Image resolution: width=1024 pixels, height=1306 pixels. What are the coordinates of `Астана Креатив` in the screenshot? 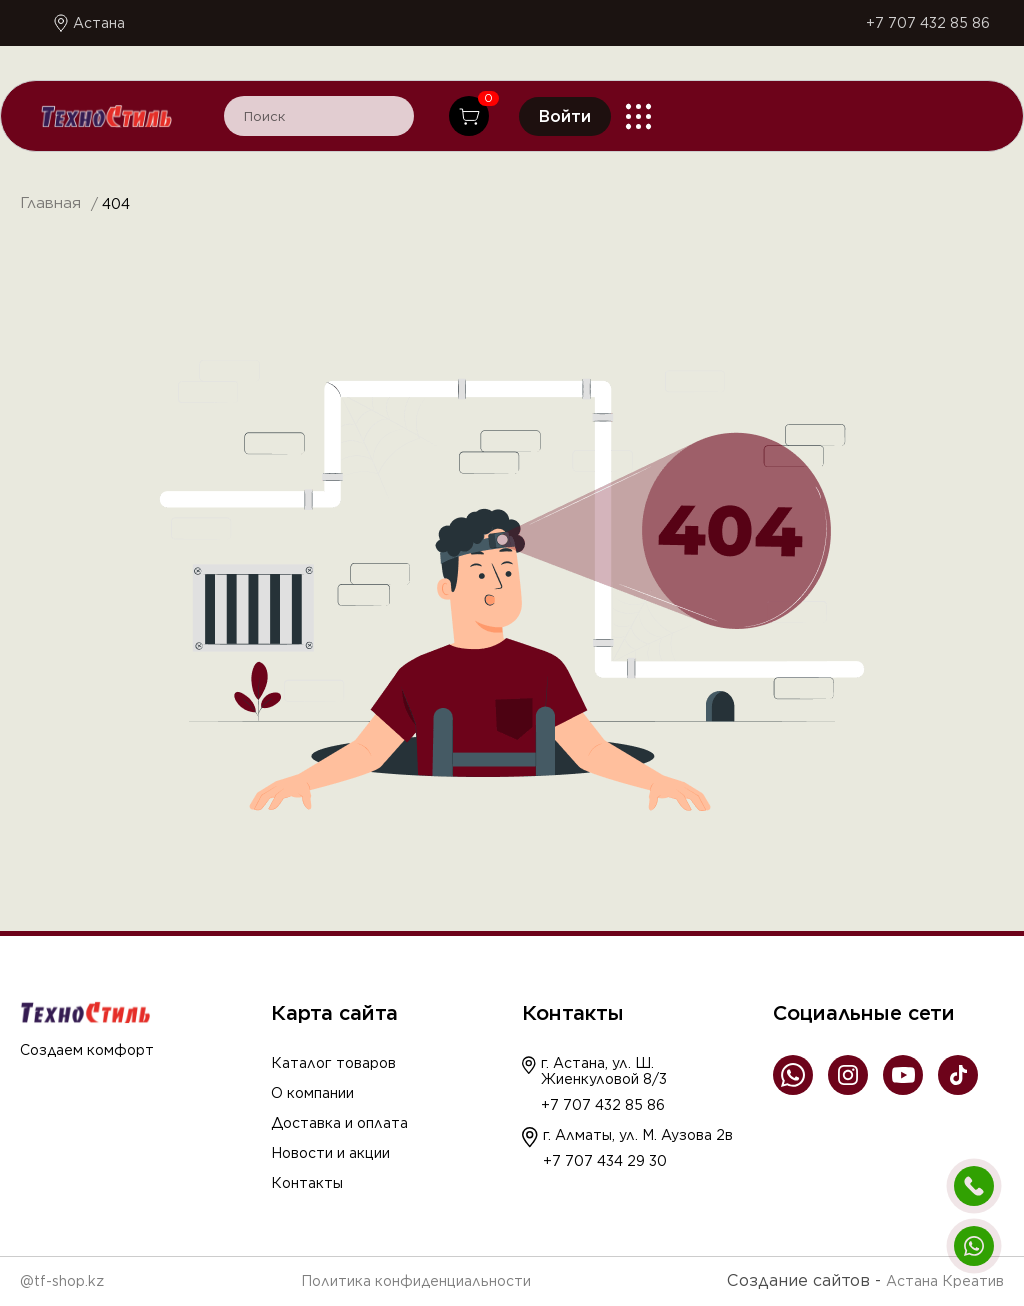 It's located at (945, 1281).